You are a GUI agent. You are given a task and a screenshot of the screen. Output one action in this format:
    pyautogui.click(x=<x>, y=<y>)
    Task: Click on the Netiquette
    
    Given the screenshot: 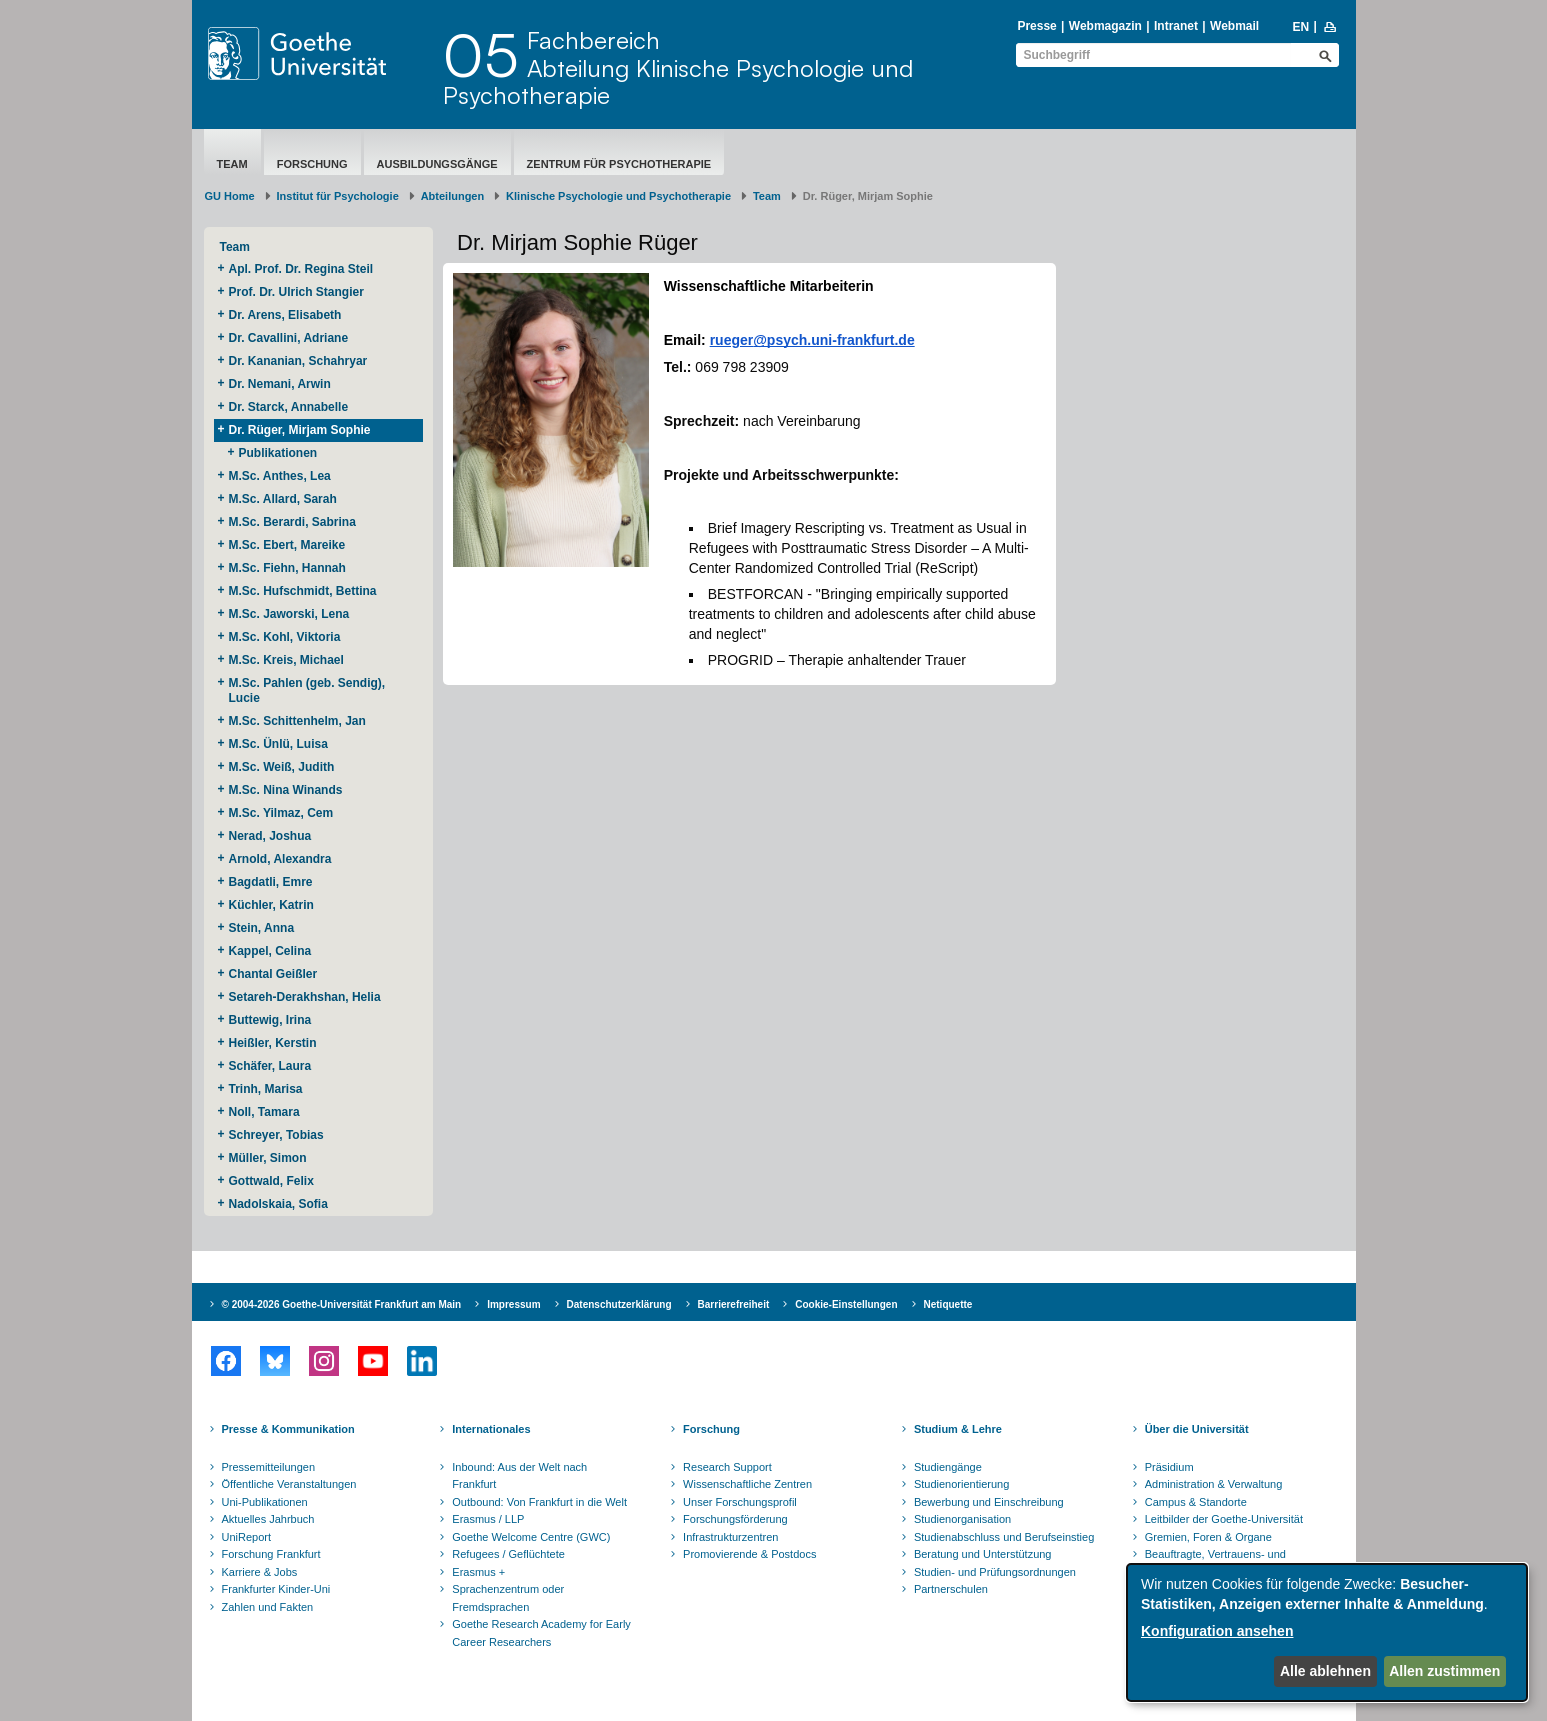 What is the action you would take?
    pyautogui.click(x=948, y=1304)
    